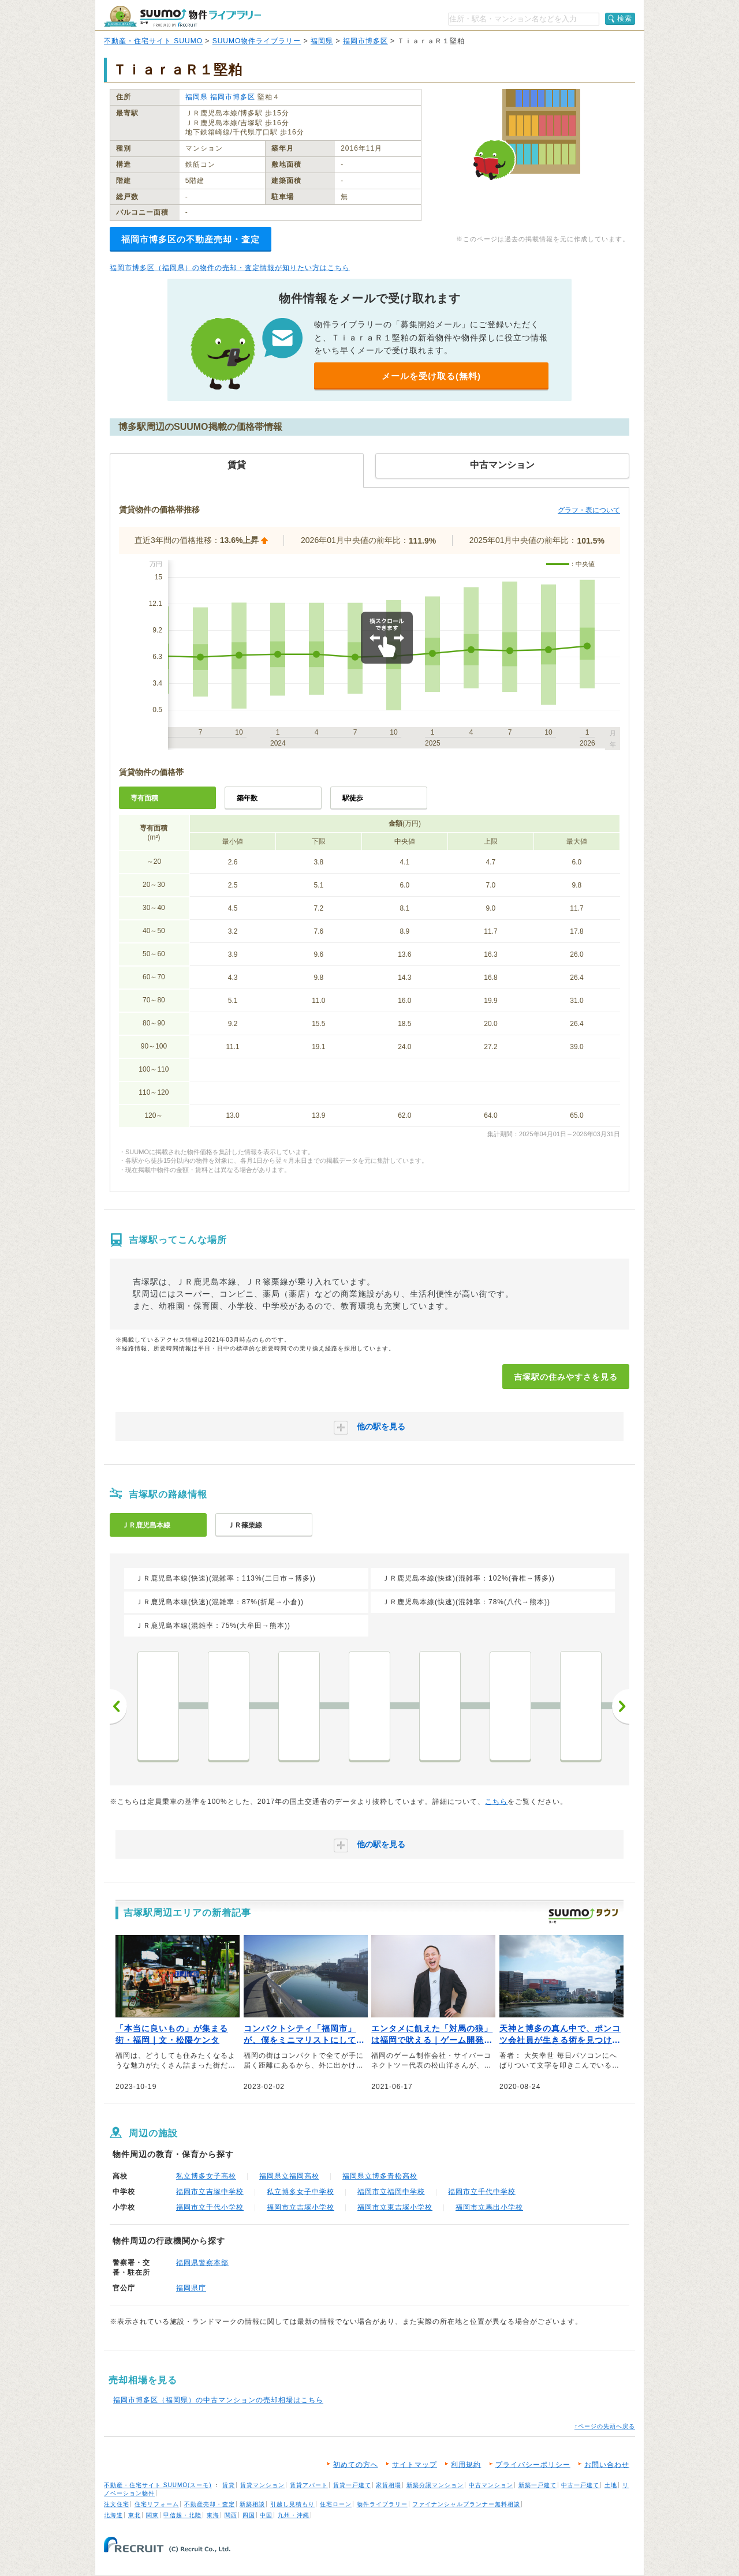 The height and width of the screenshot is (2576, 739). What do you see at coordinates (153, 41) in the screenshot?
I see `不動産・住宅サイト SUUMO` at bounding box center [153, 41].